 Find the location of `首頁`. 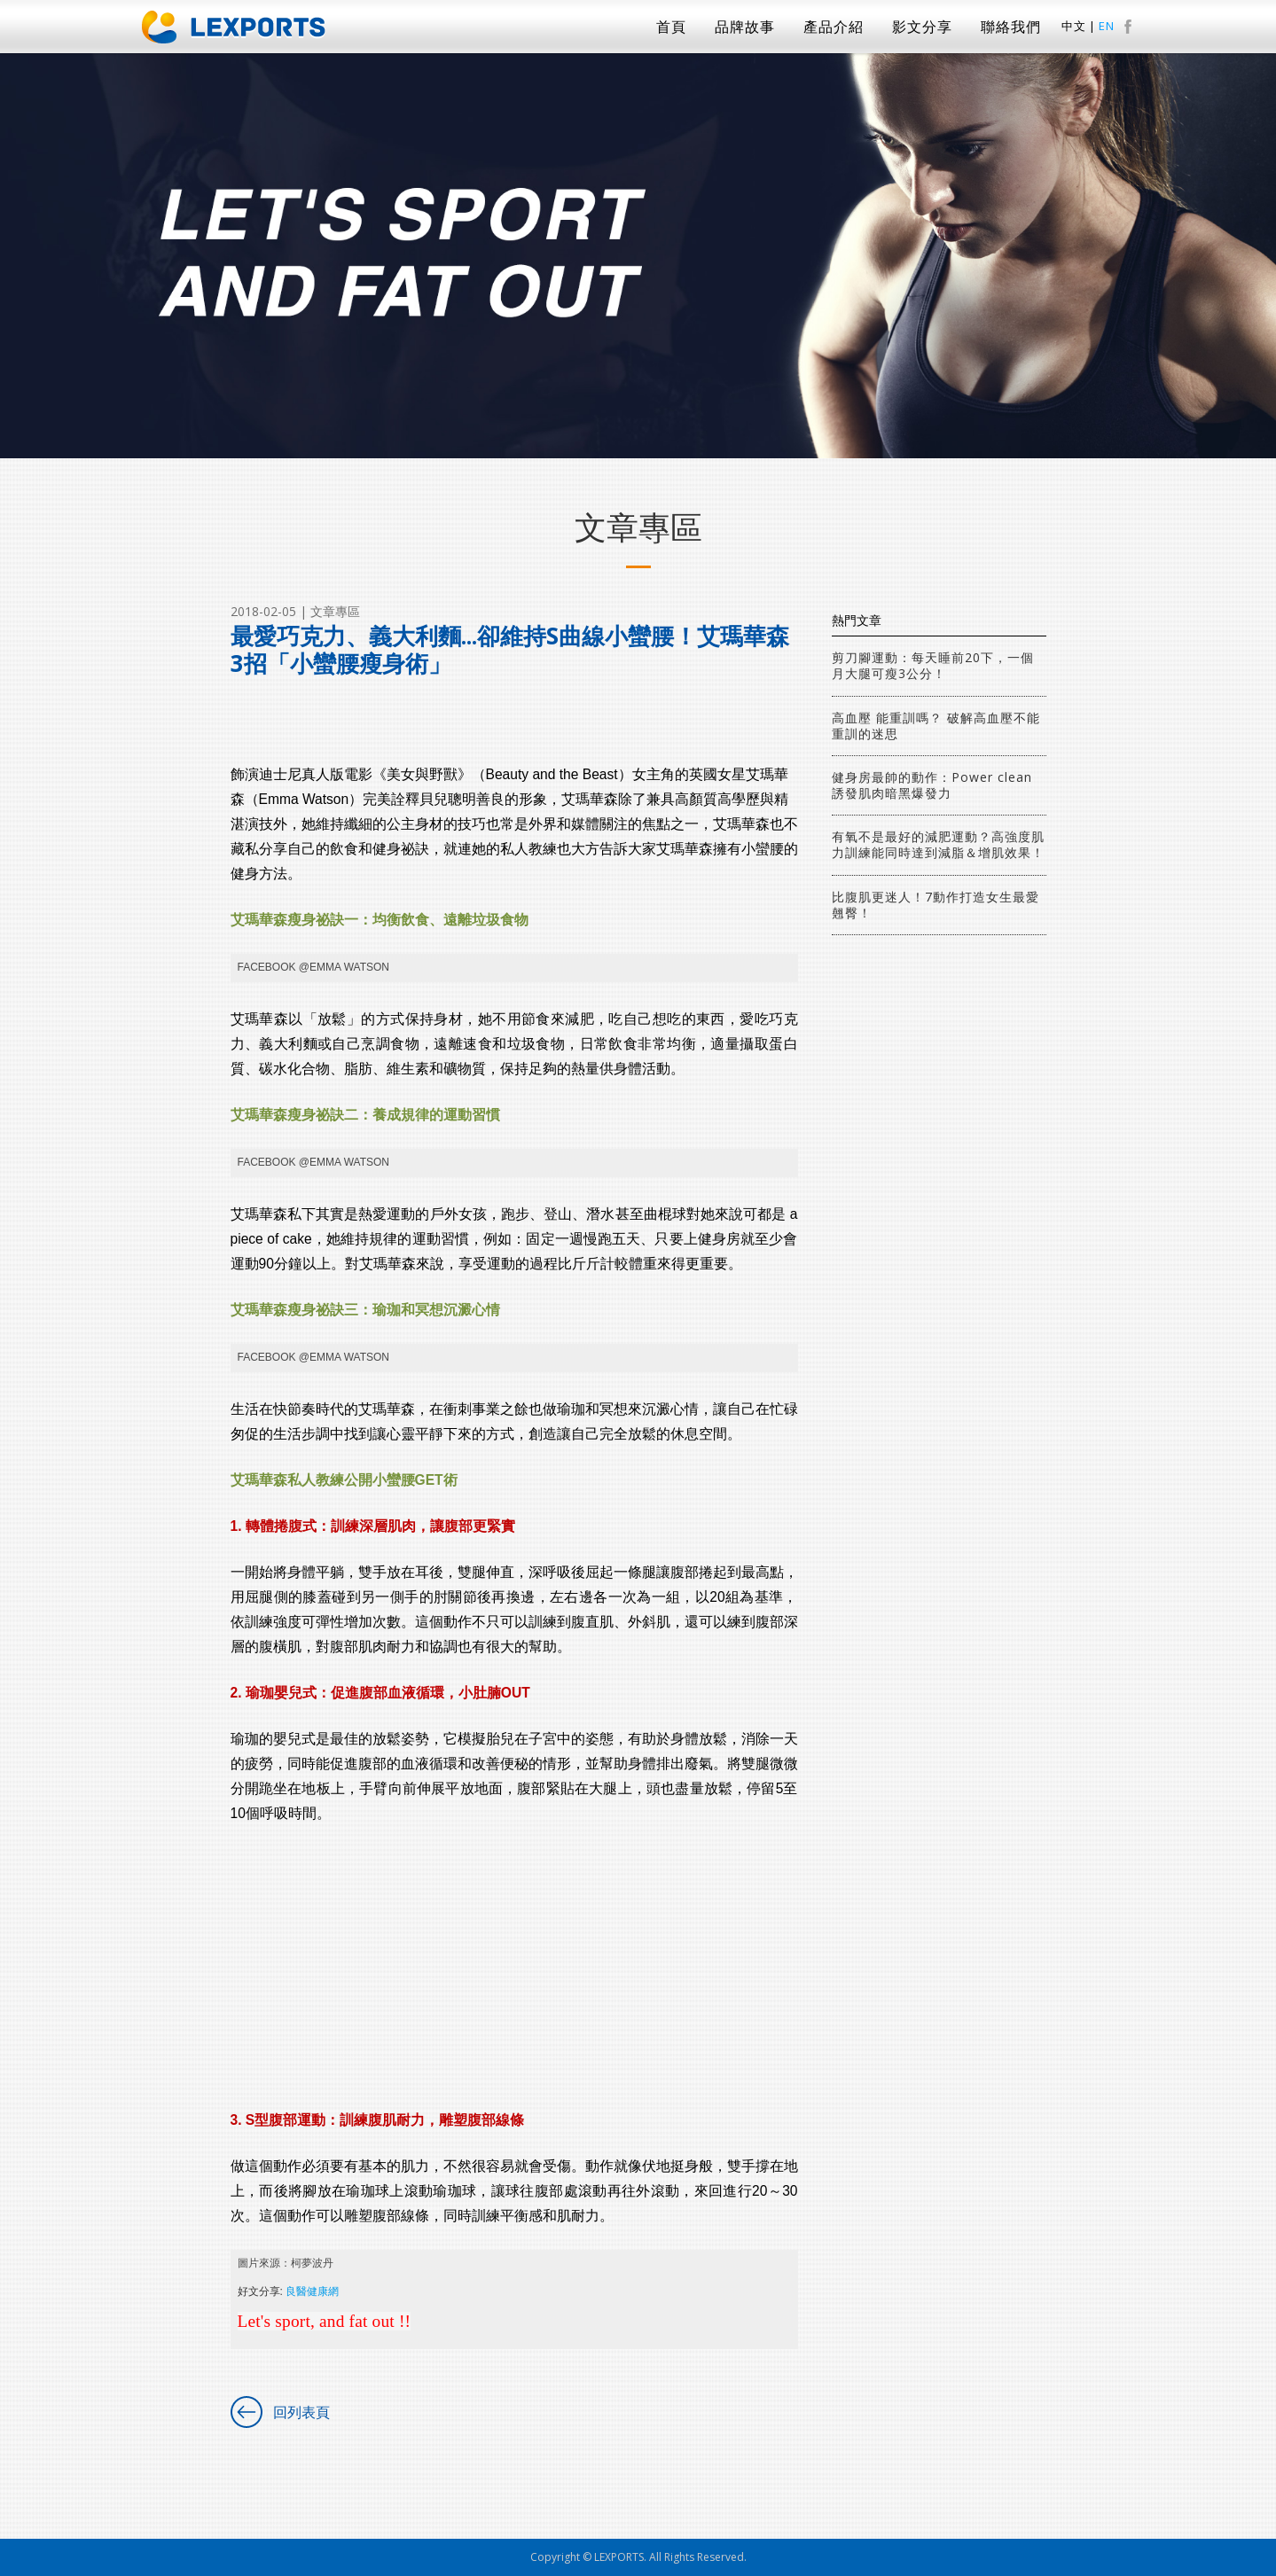

首頁 is located at coordinates (671, 26).